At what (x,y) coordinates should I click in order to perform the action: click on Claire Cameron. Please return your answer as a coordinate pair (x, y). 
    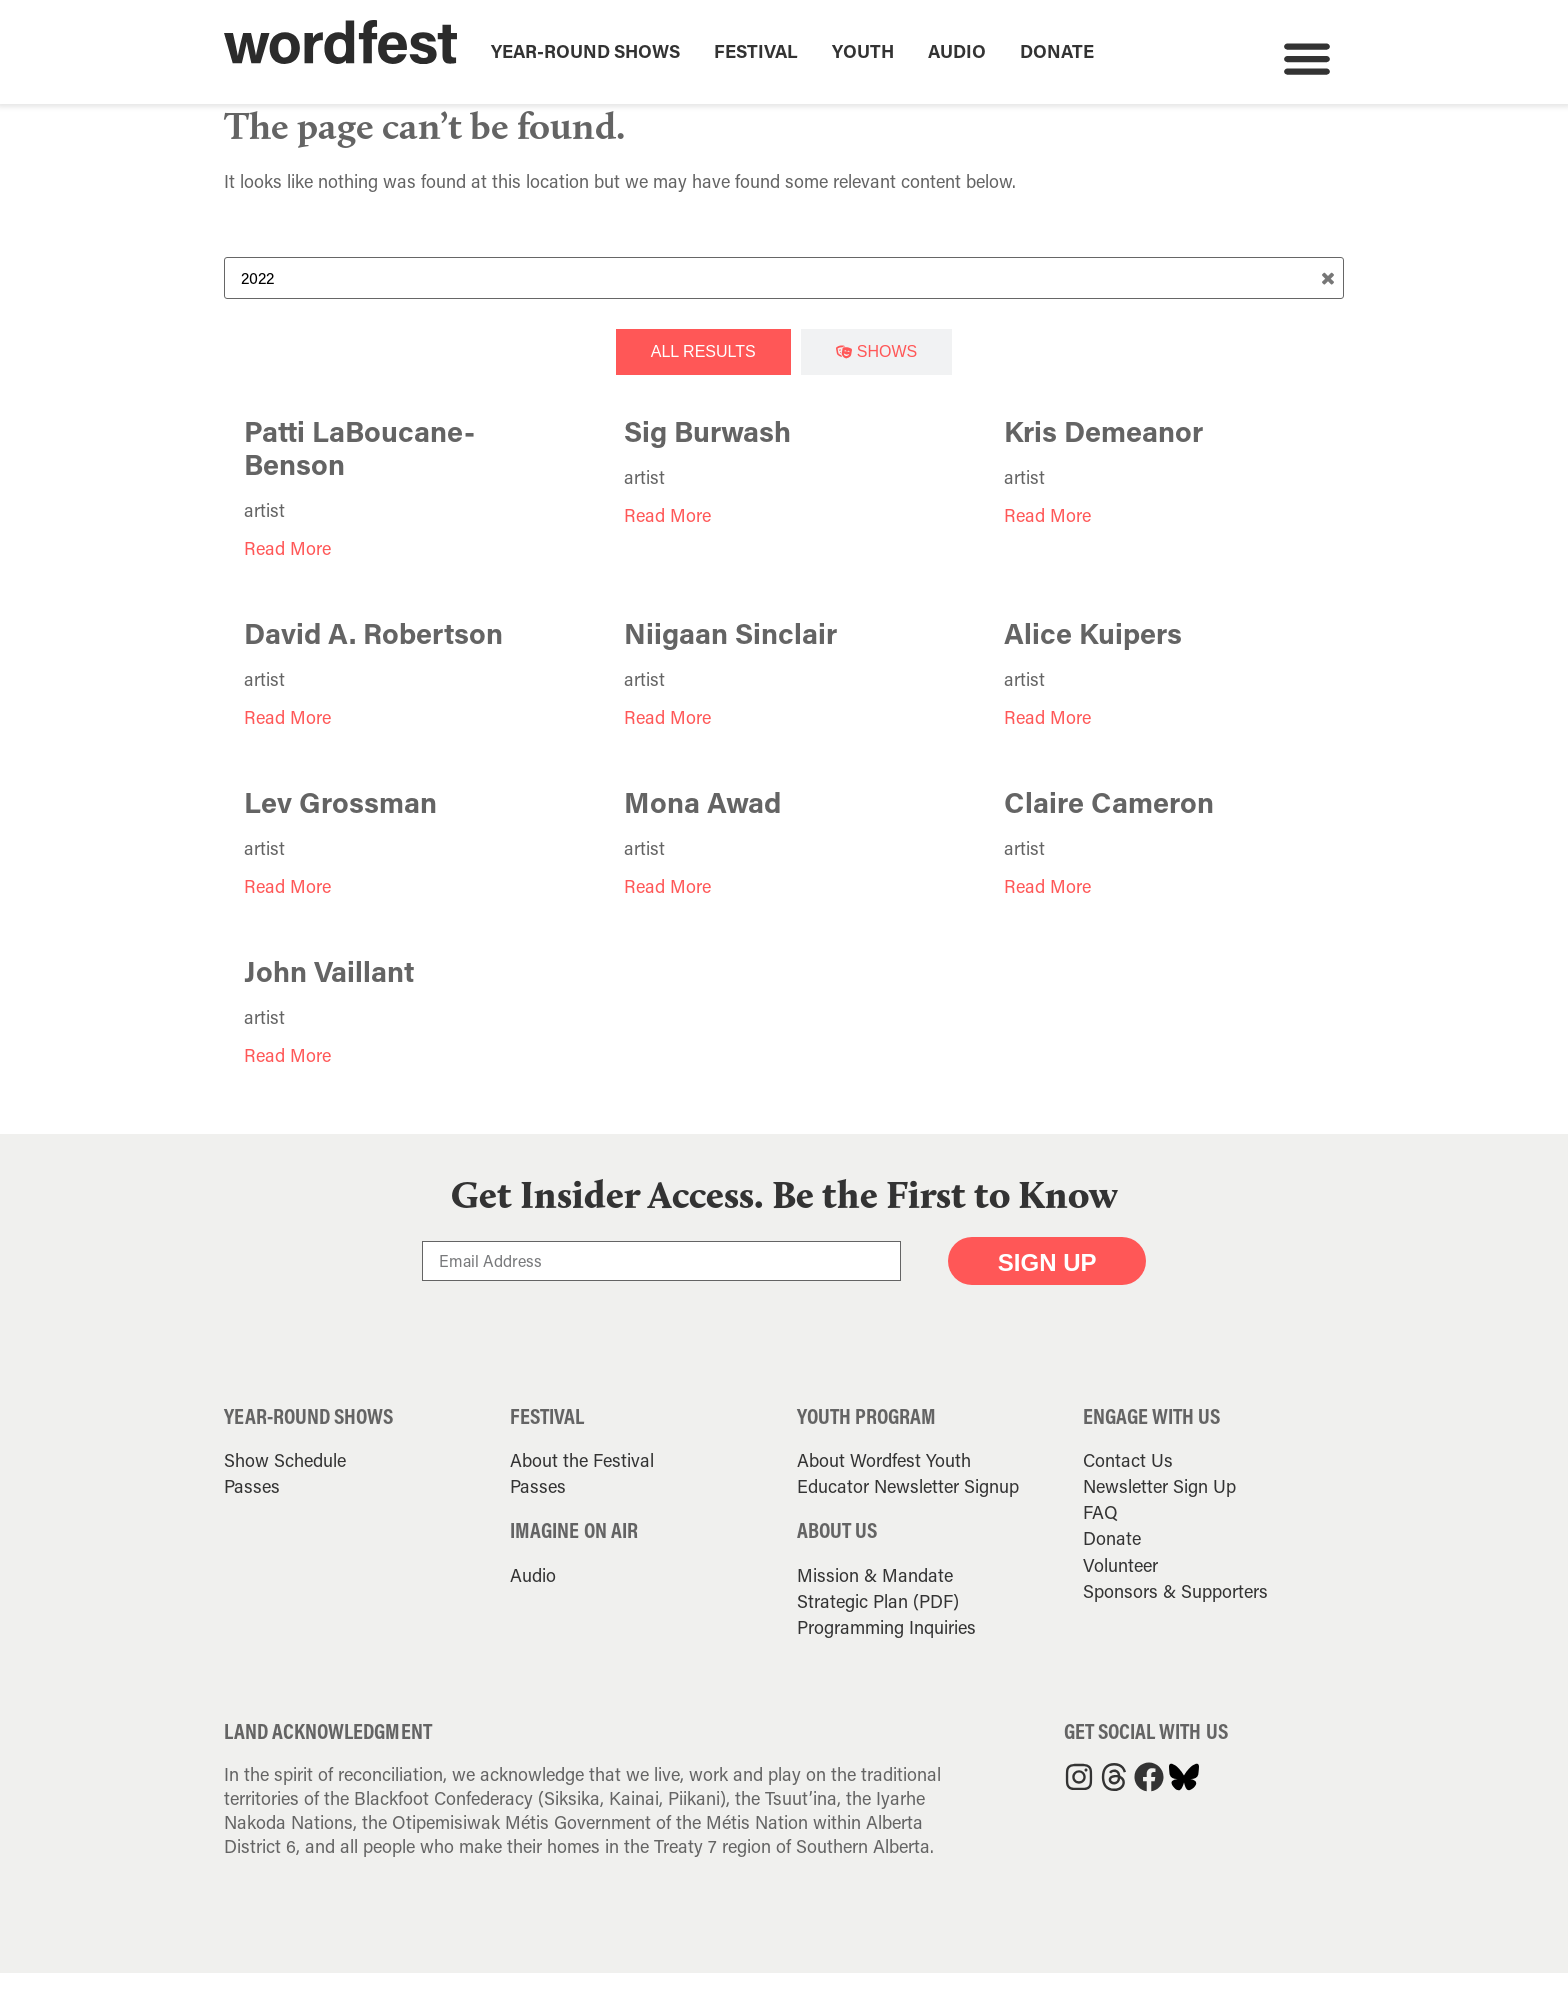
    Looking at the image, I should click on (1109, 823).